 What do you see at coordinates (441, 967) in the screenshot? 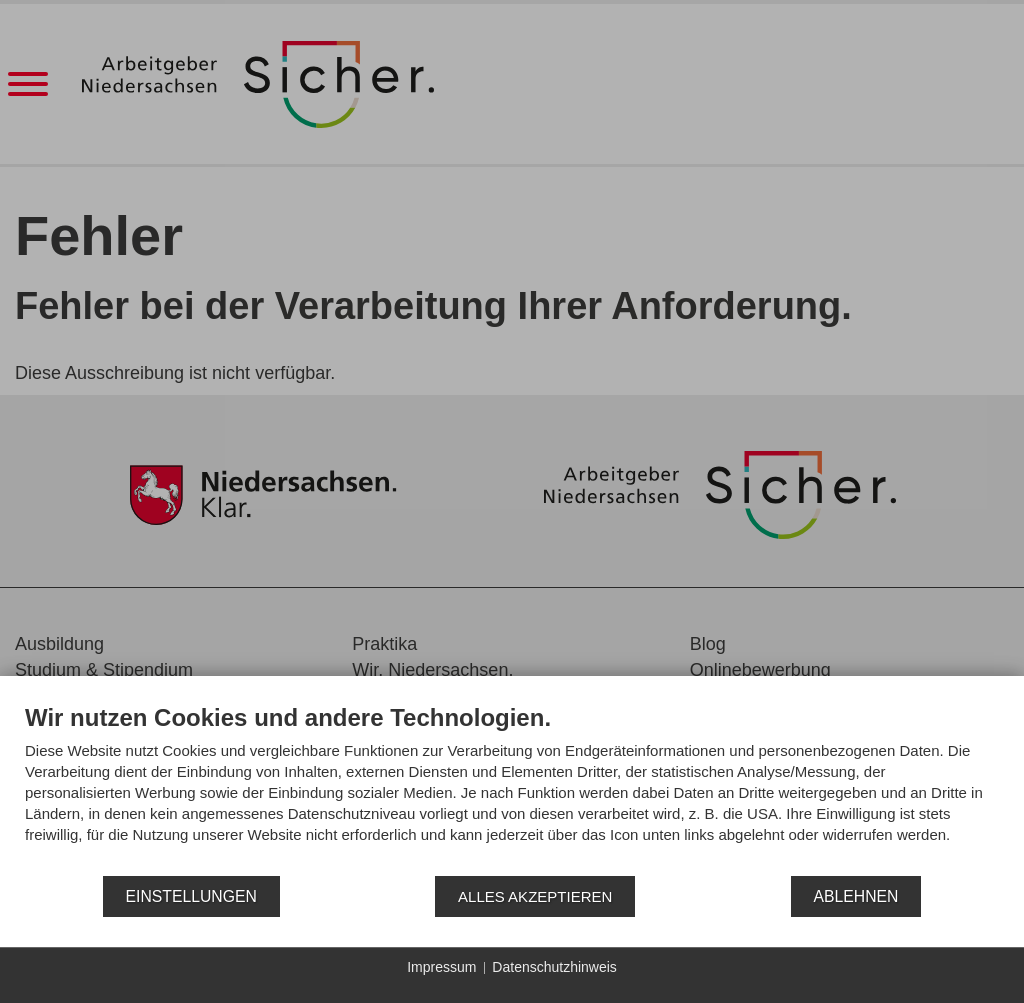
I see `Impressum` at bounding box center [441, 967].